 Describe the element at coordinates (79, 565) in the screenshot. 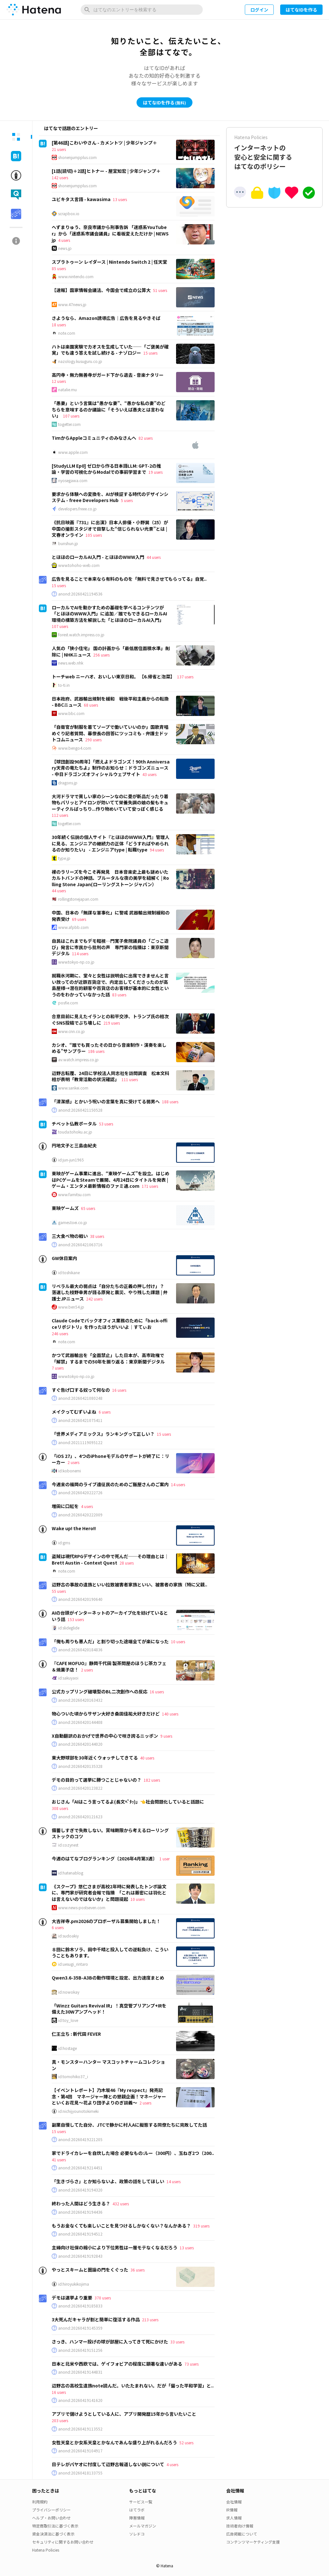

I see `www.tohoho-web.com` at that location.